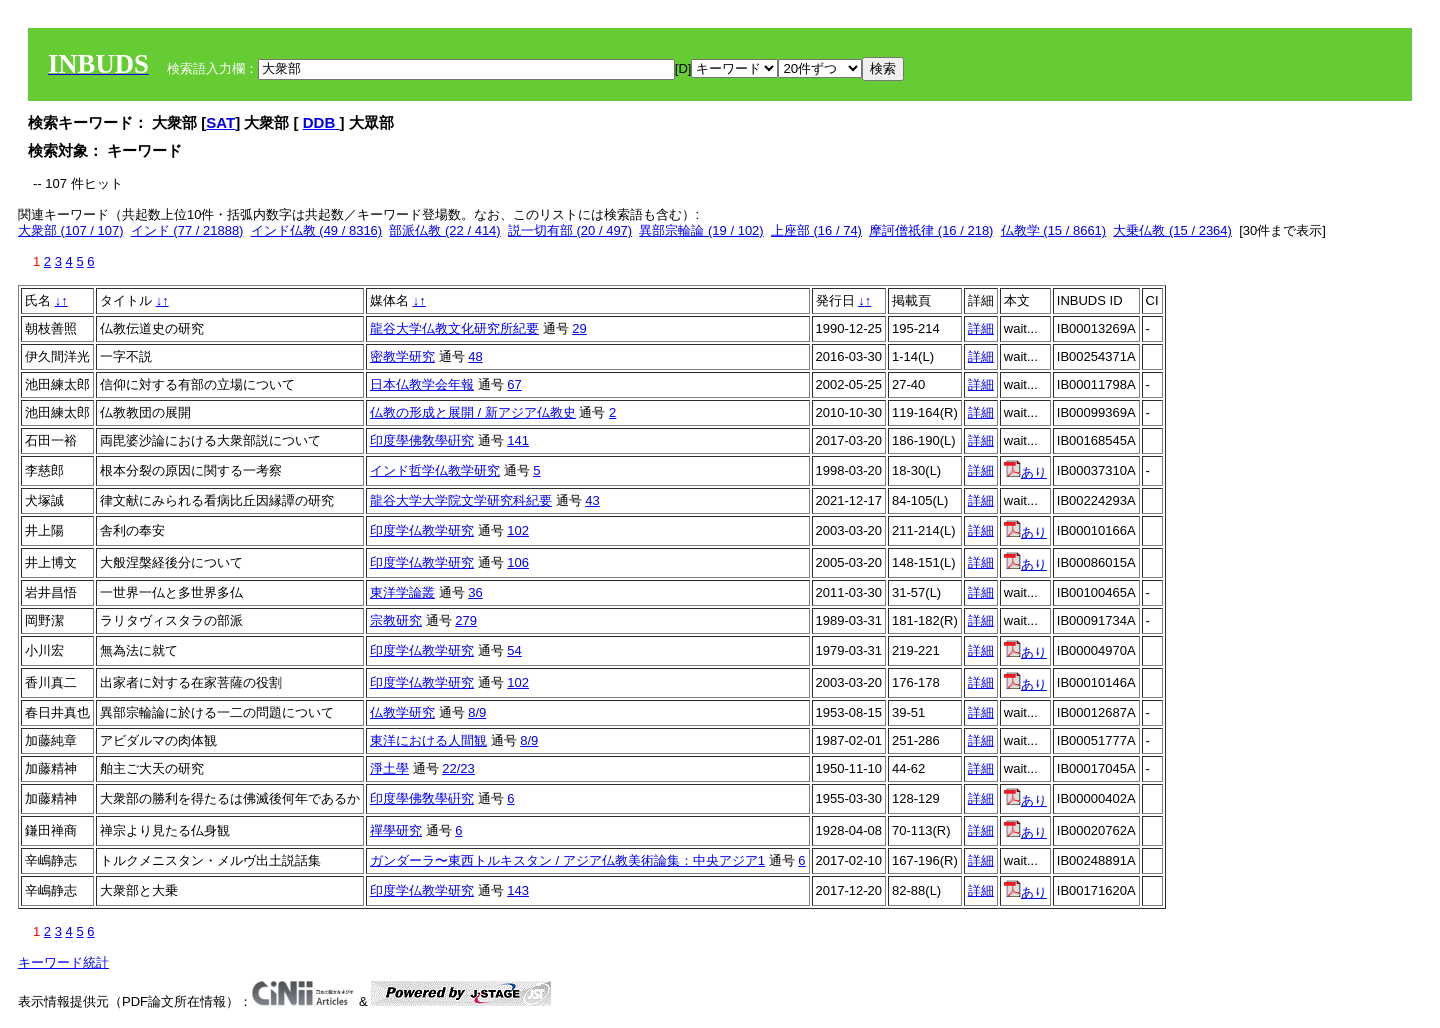  Describe the element at coordinates (402, 356) in the screenshot. I see `密教学研究` at that location.